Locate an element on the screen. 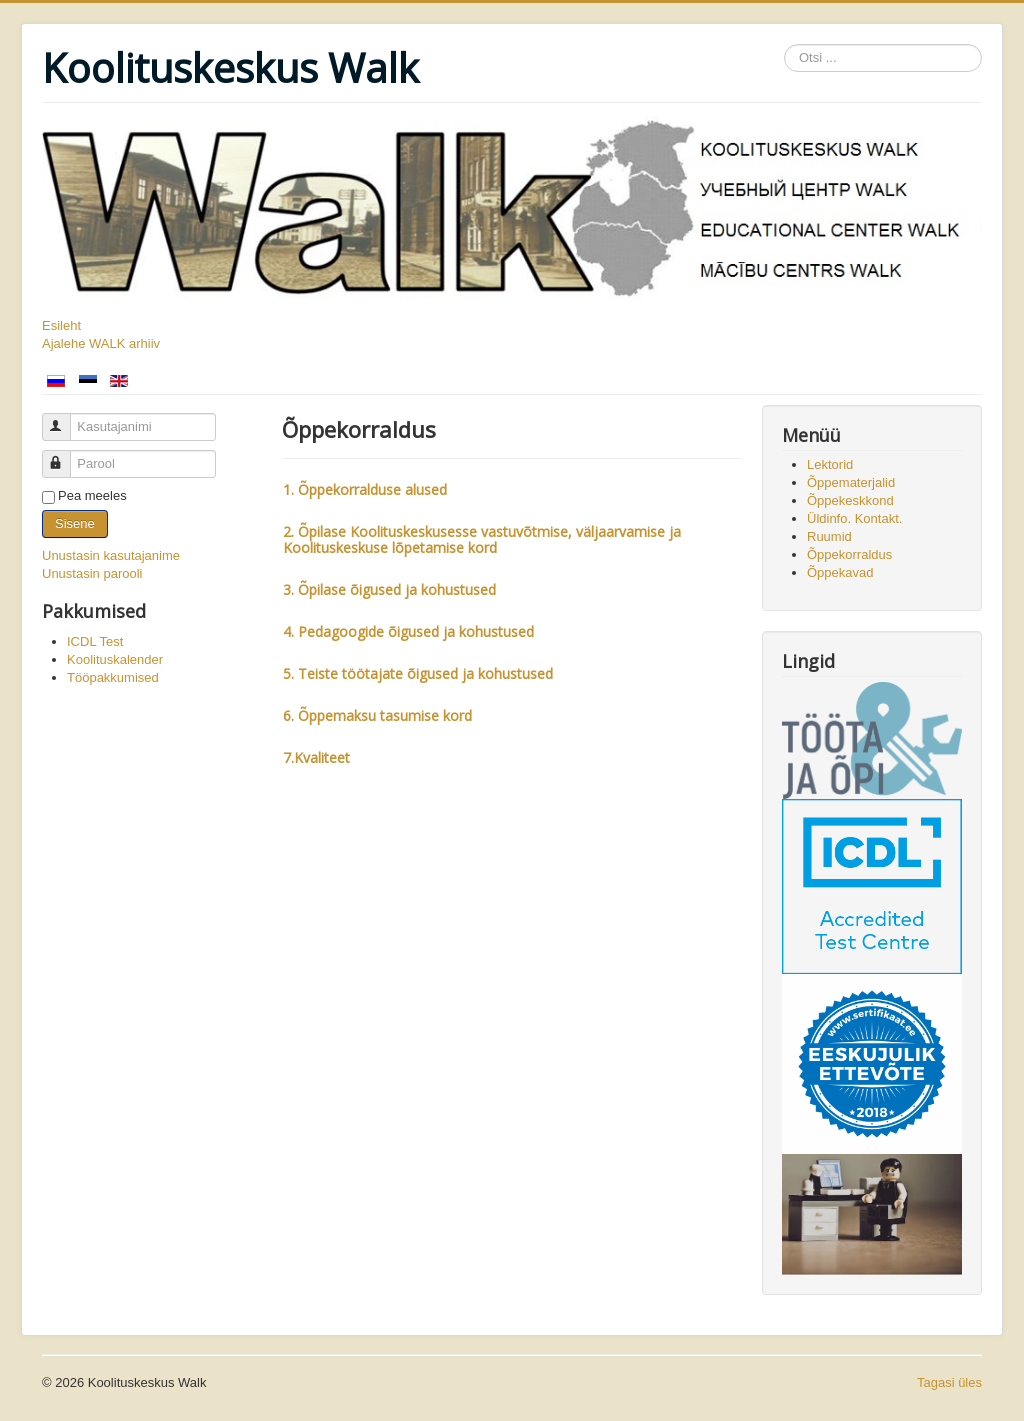 The width and height of the screenshot is (1024, 1421). Tööpakkumised is located at coordinates (113, 677).